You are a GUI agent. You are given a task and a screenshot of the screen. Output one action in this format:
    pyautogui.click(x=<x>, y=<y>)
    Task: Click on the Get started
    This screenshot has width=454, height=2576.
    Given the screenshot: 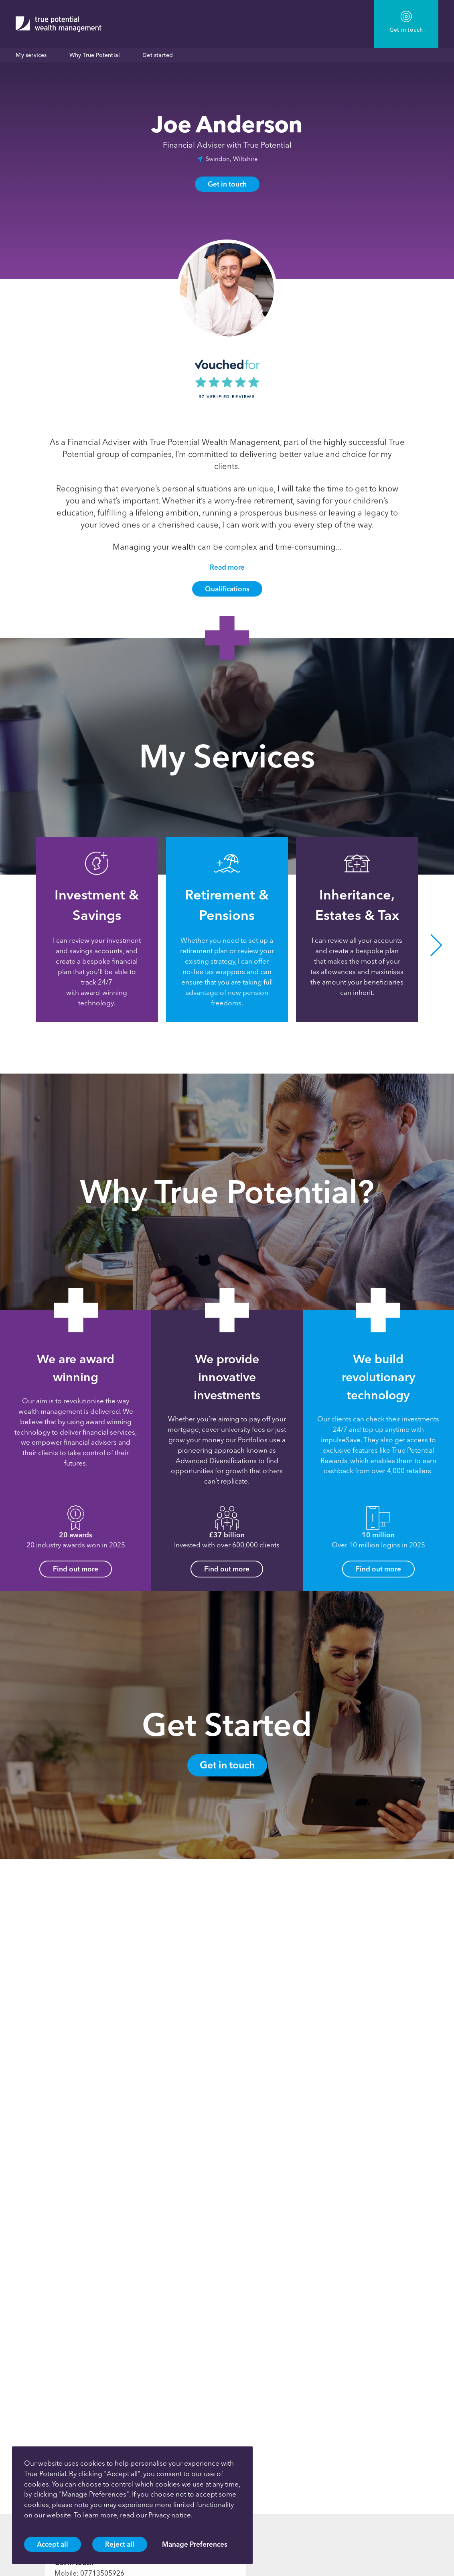 What is the action you would take?
    pyautogui.click(x=157, y=55)
    